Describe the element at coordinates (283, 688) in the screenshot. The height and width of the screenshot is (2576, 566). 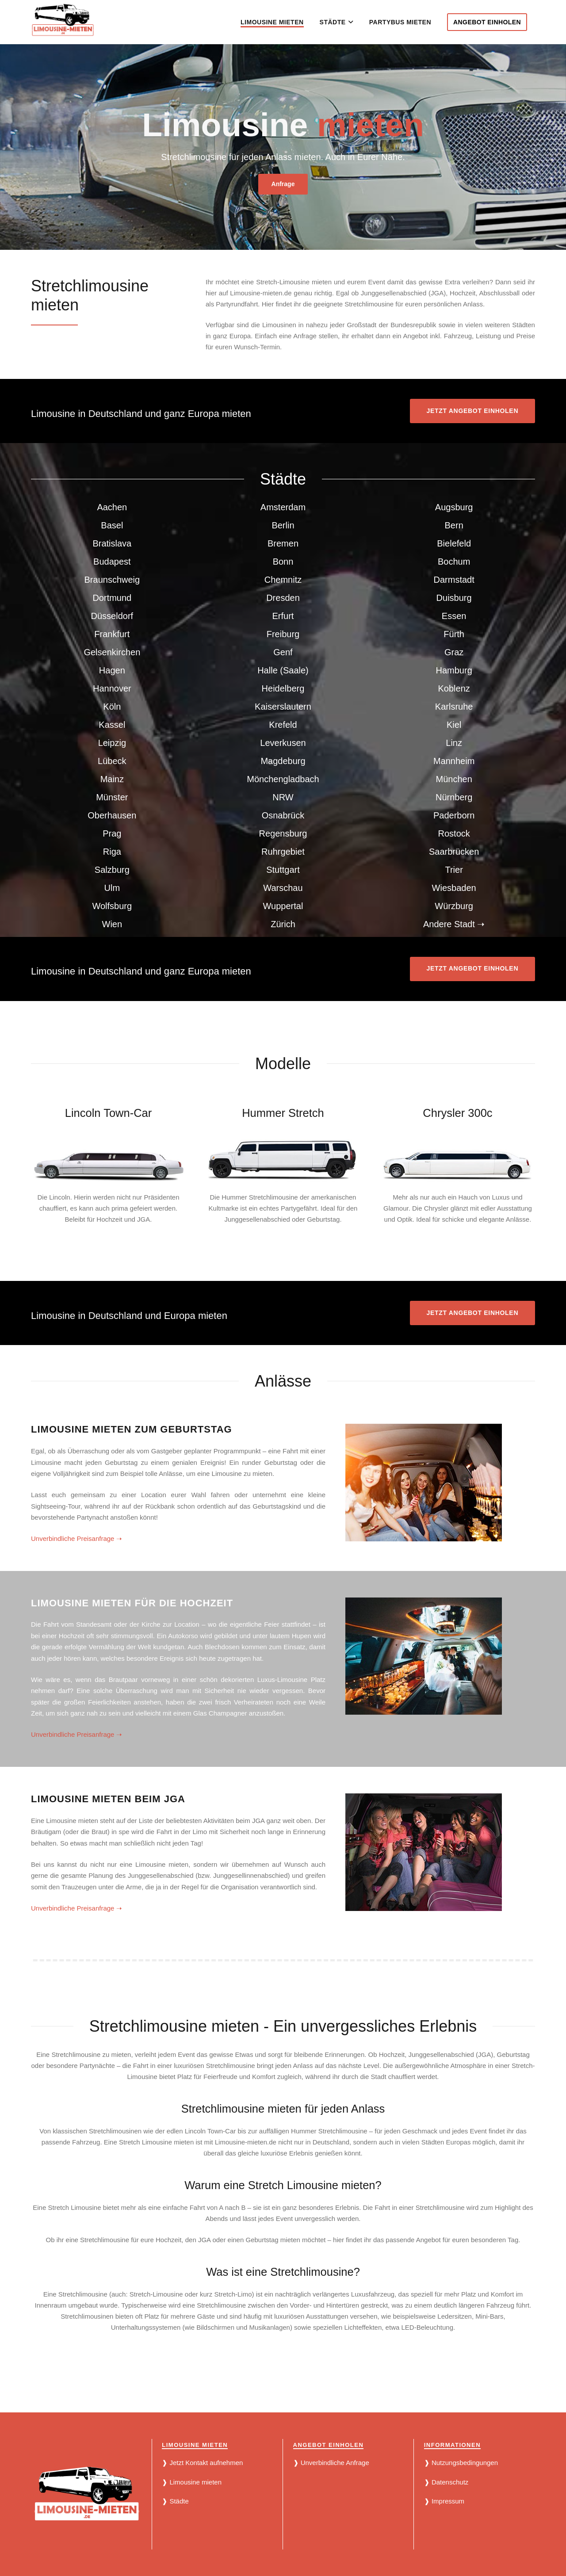
I see `Heidelberg` at that location.